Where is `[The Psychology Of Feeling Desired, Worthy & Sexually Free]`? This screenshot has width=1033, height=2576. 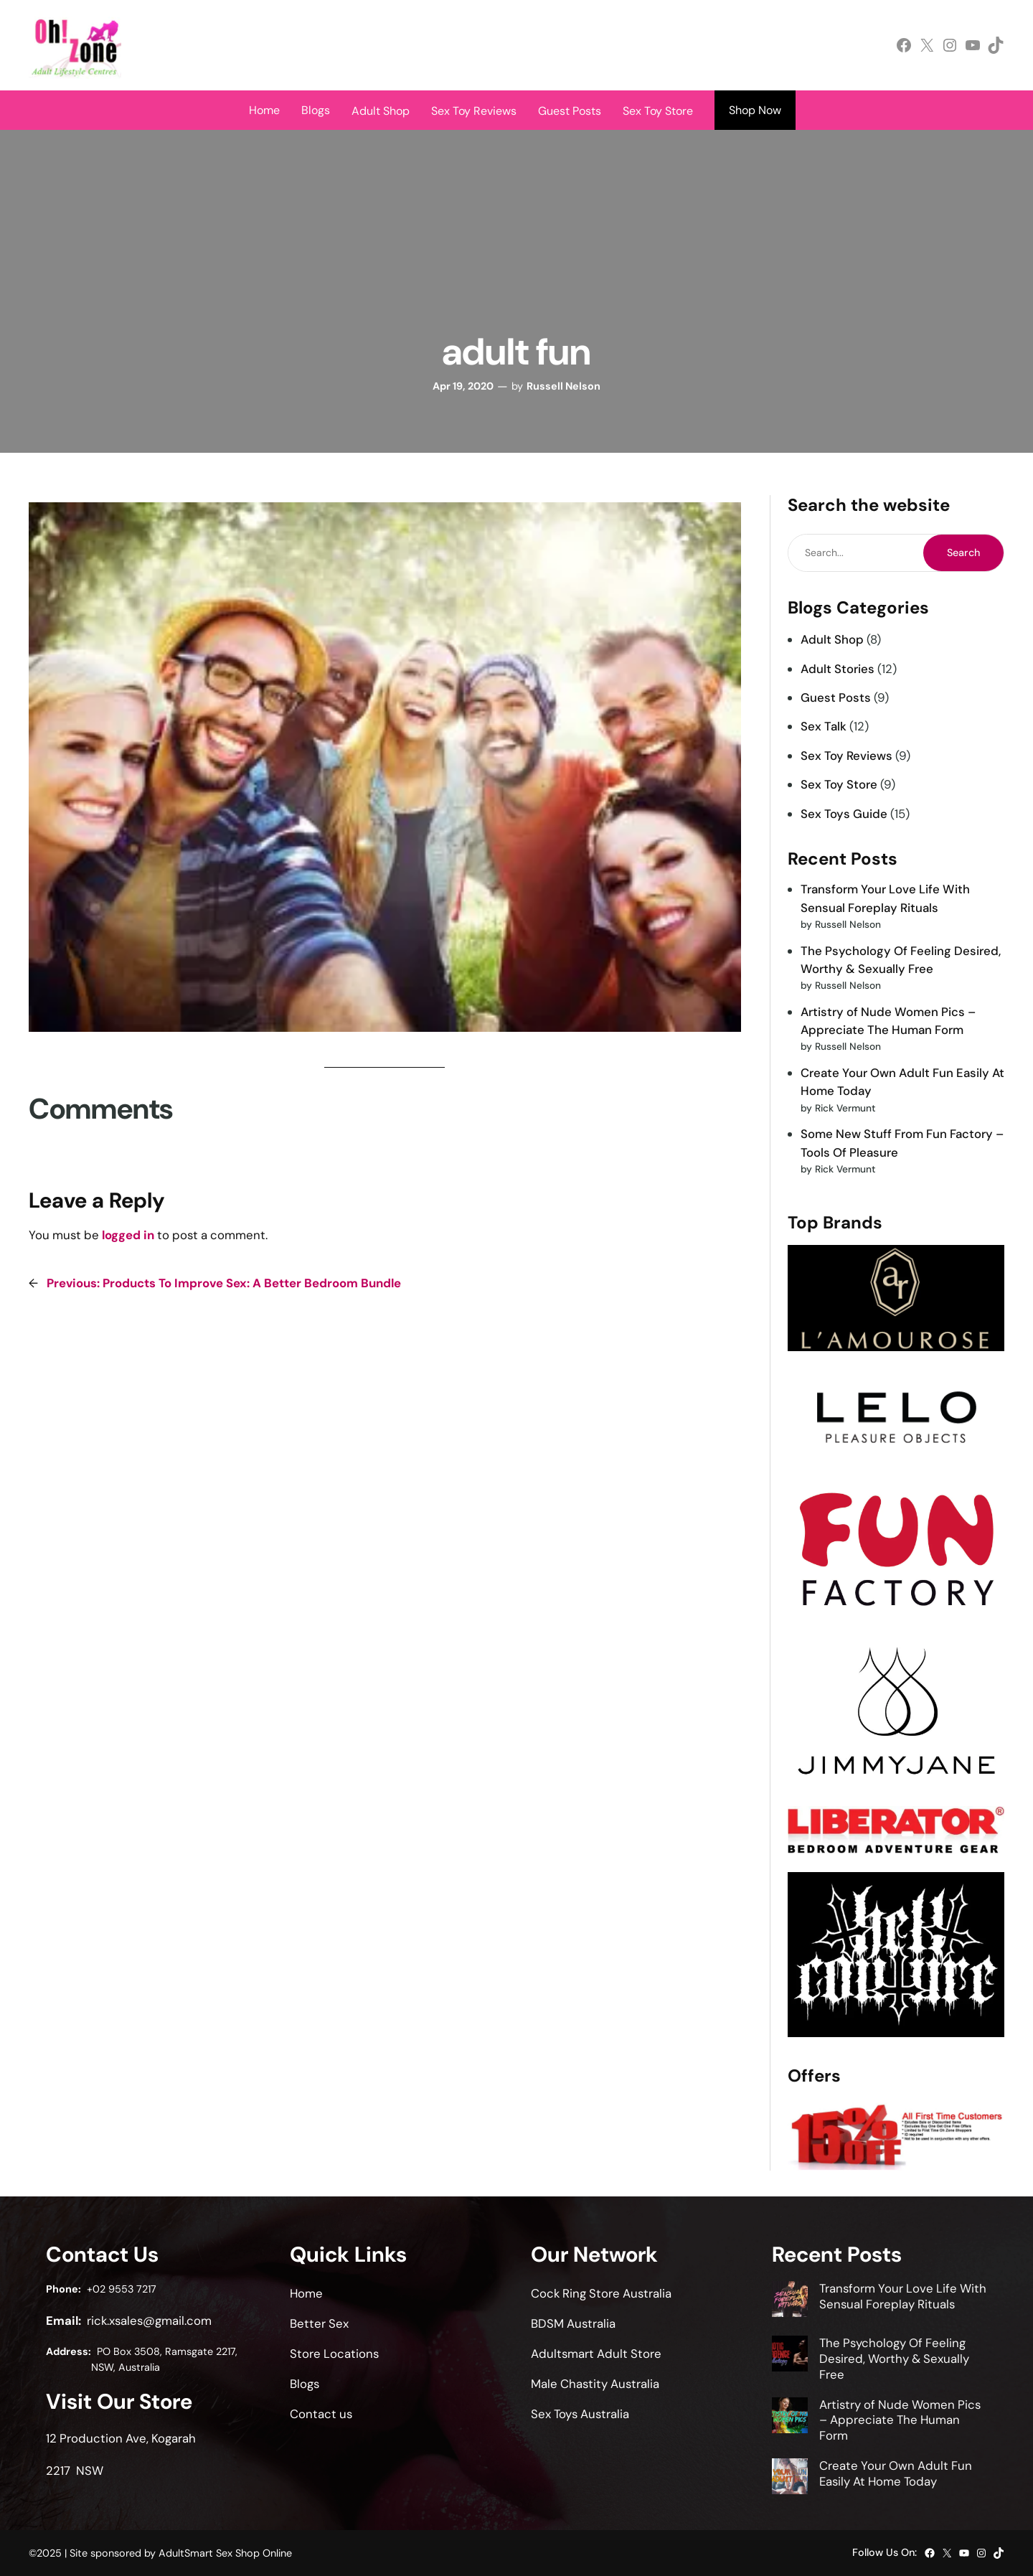 [The Psychology Of Feeling Desired, Worthy & Sexually Free] is located at coordinates (790, 2356).